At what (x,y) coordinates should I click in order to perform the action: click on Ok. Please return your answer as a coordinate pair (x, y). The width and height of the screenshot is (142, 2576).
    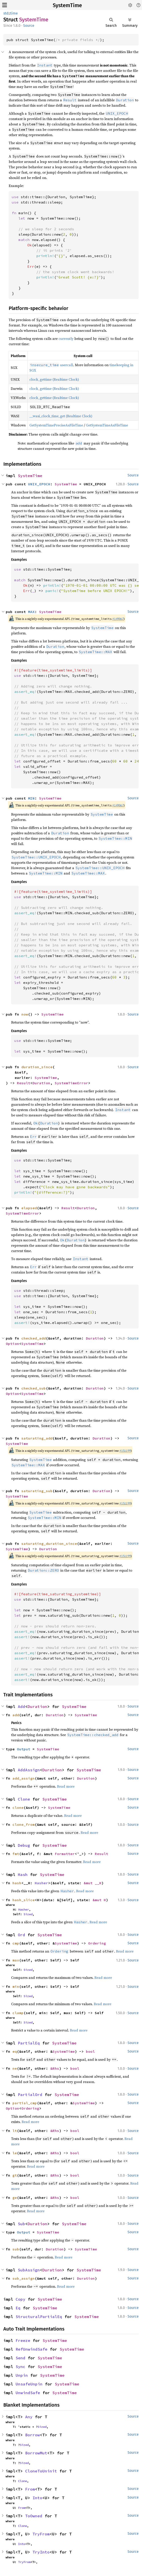
    Looking at the image, I should click on (35, 1123).